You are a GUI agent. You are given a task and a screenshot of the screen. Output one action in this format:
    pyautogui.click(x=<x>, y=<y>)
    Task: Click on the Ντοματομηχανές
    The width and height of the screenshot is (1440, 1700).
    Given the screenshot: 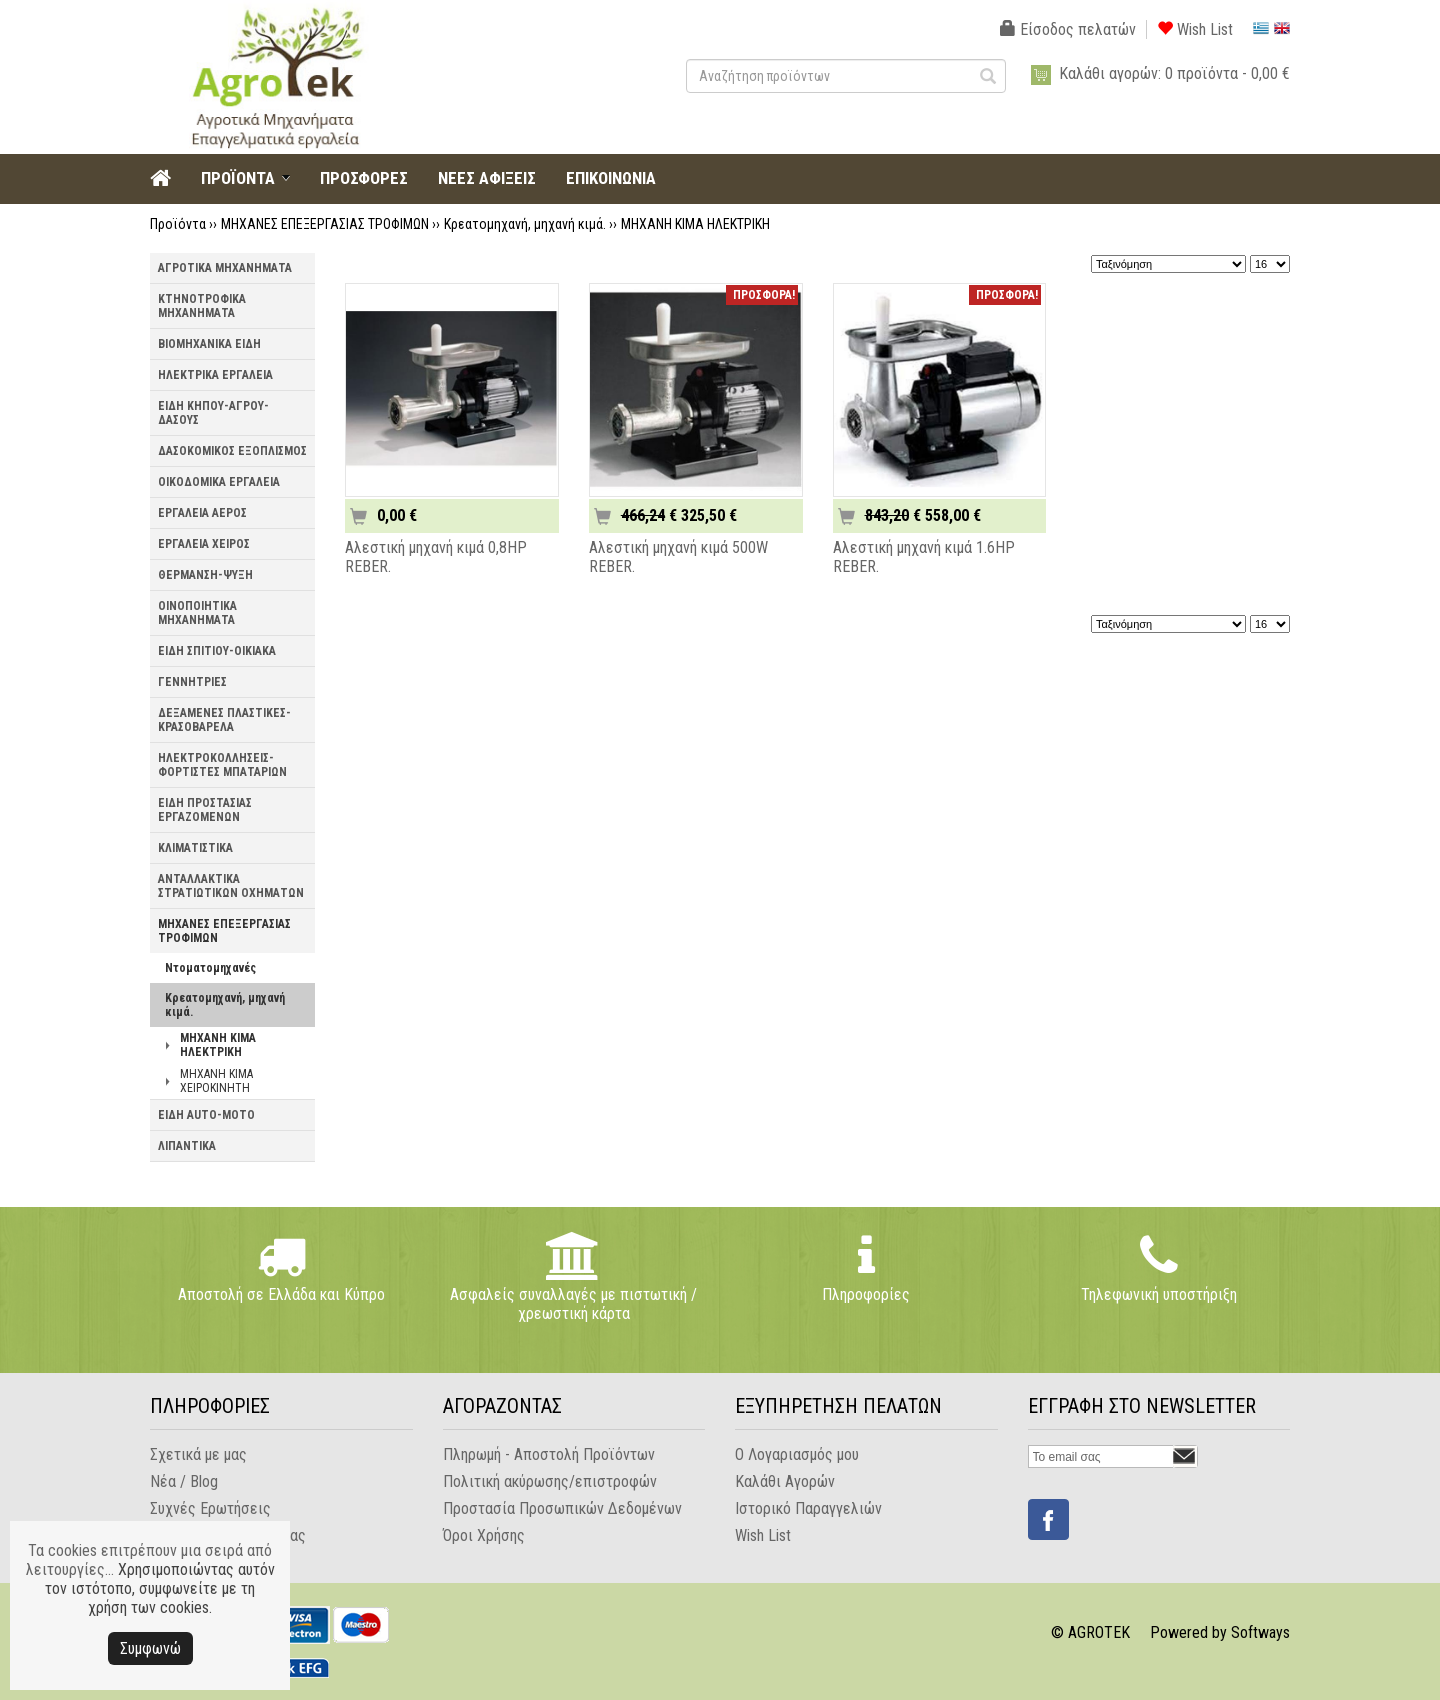 What is the action you would take?
    pyautogui.click(x=210, y=968)
    